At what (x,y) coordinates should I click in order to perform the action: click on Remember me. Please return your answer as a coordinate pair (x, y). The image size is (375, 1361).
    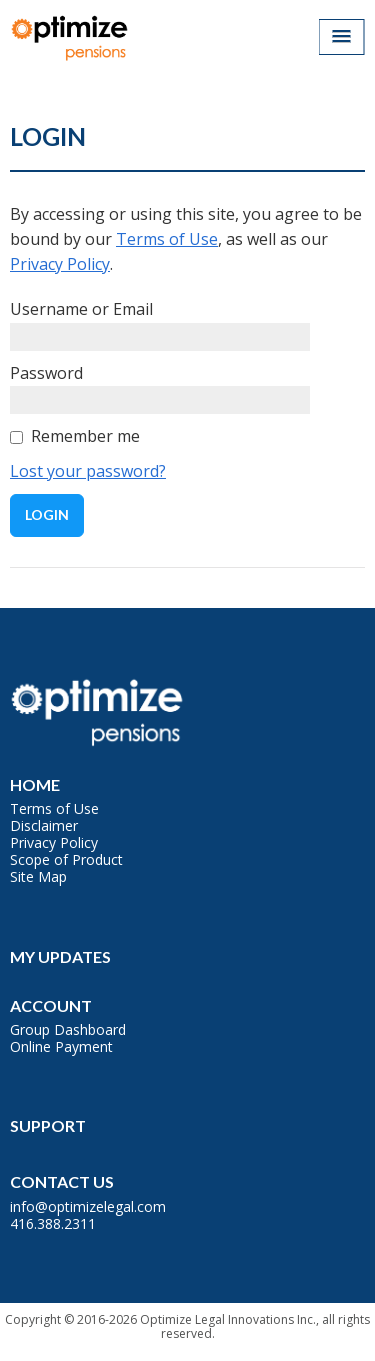
    Looking at the image, I should click on (85, 436).